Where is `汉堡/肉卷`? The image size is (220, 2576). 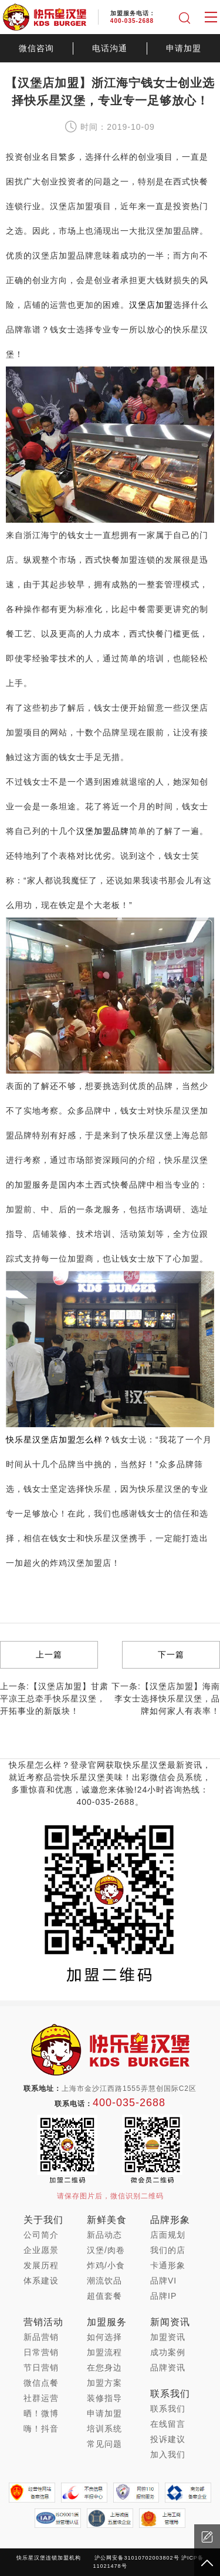 汉堡/肉卷 is located at coordinates (106, 2250).